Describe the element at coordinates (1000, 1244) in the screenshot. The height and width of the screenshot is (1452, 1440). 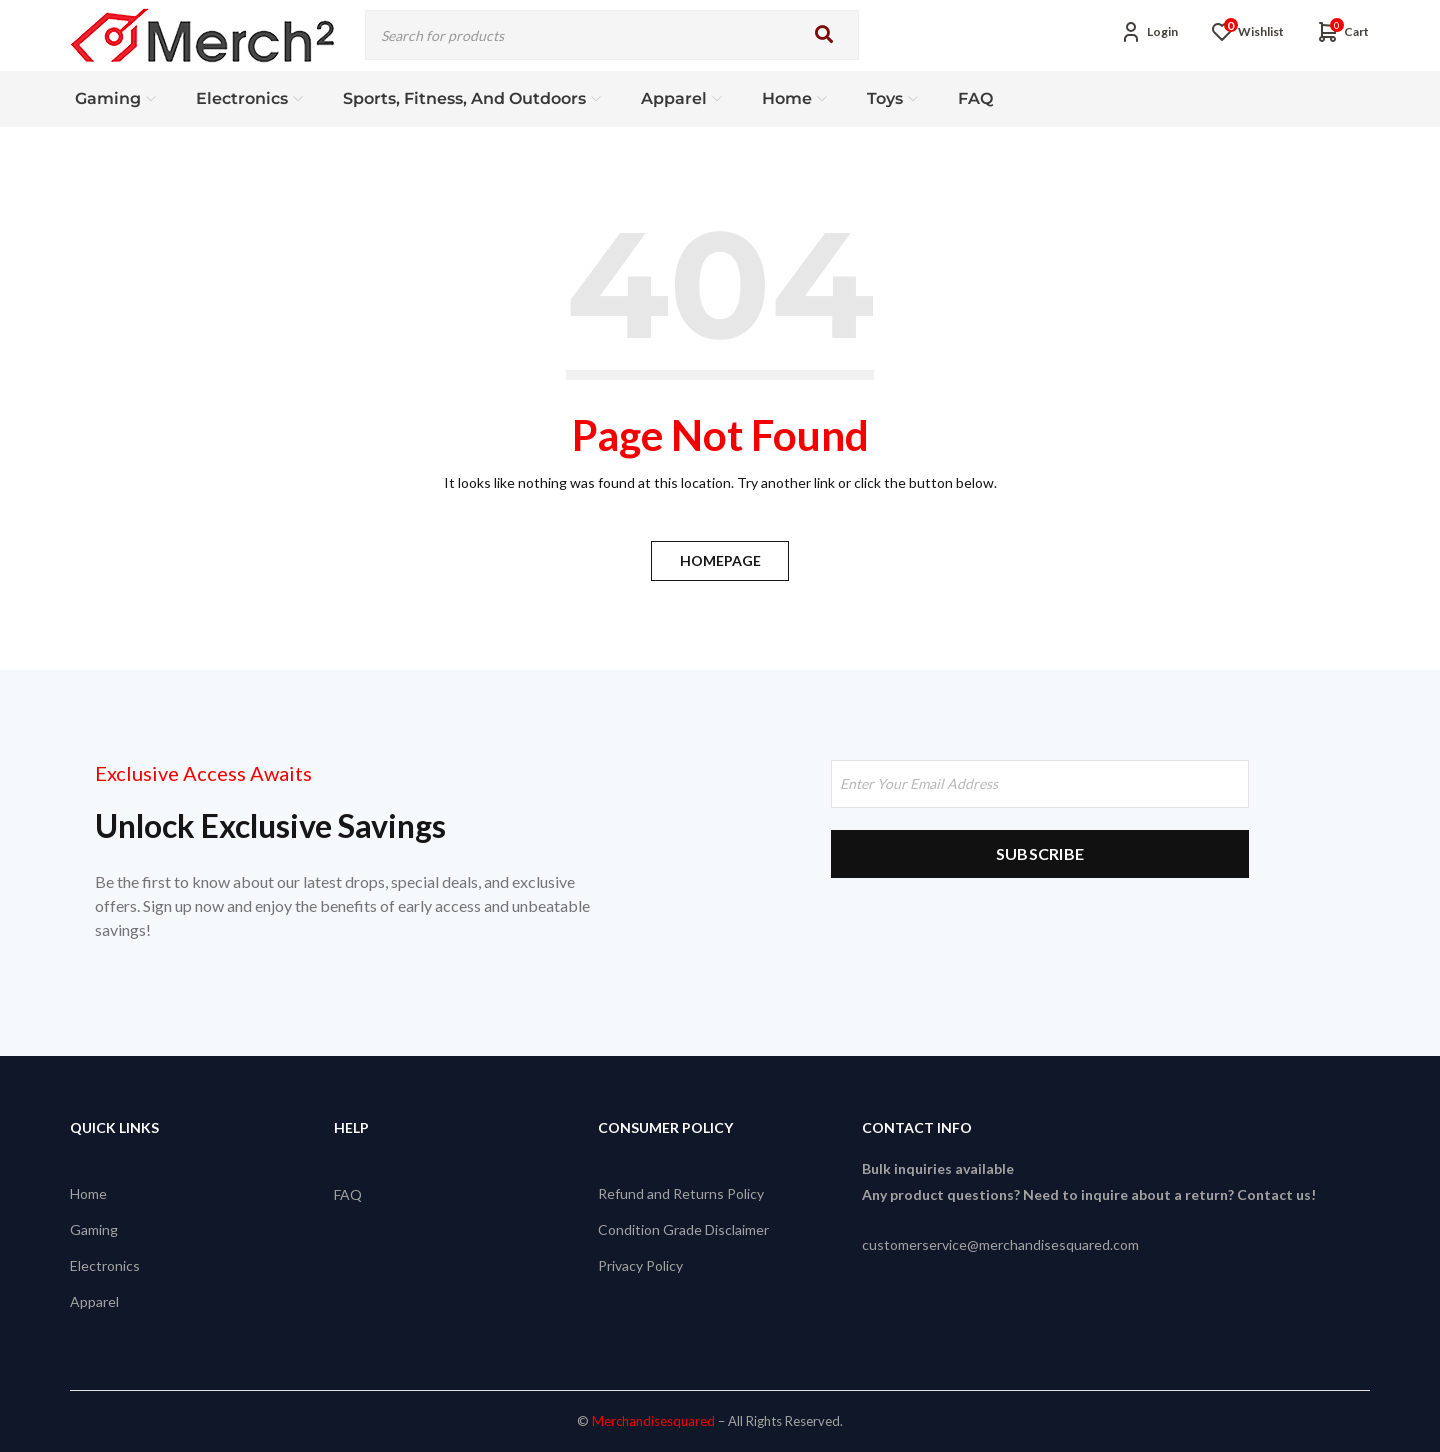
I see `customerservice@merchandisesquared.com` at that location.